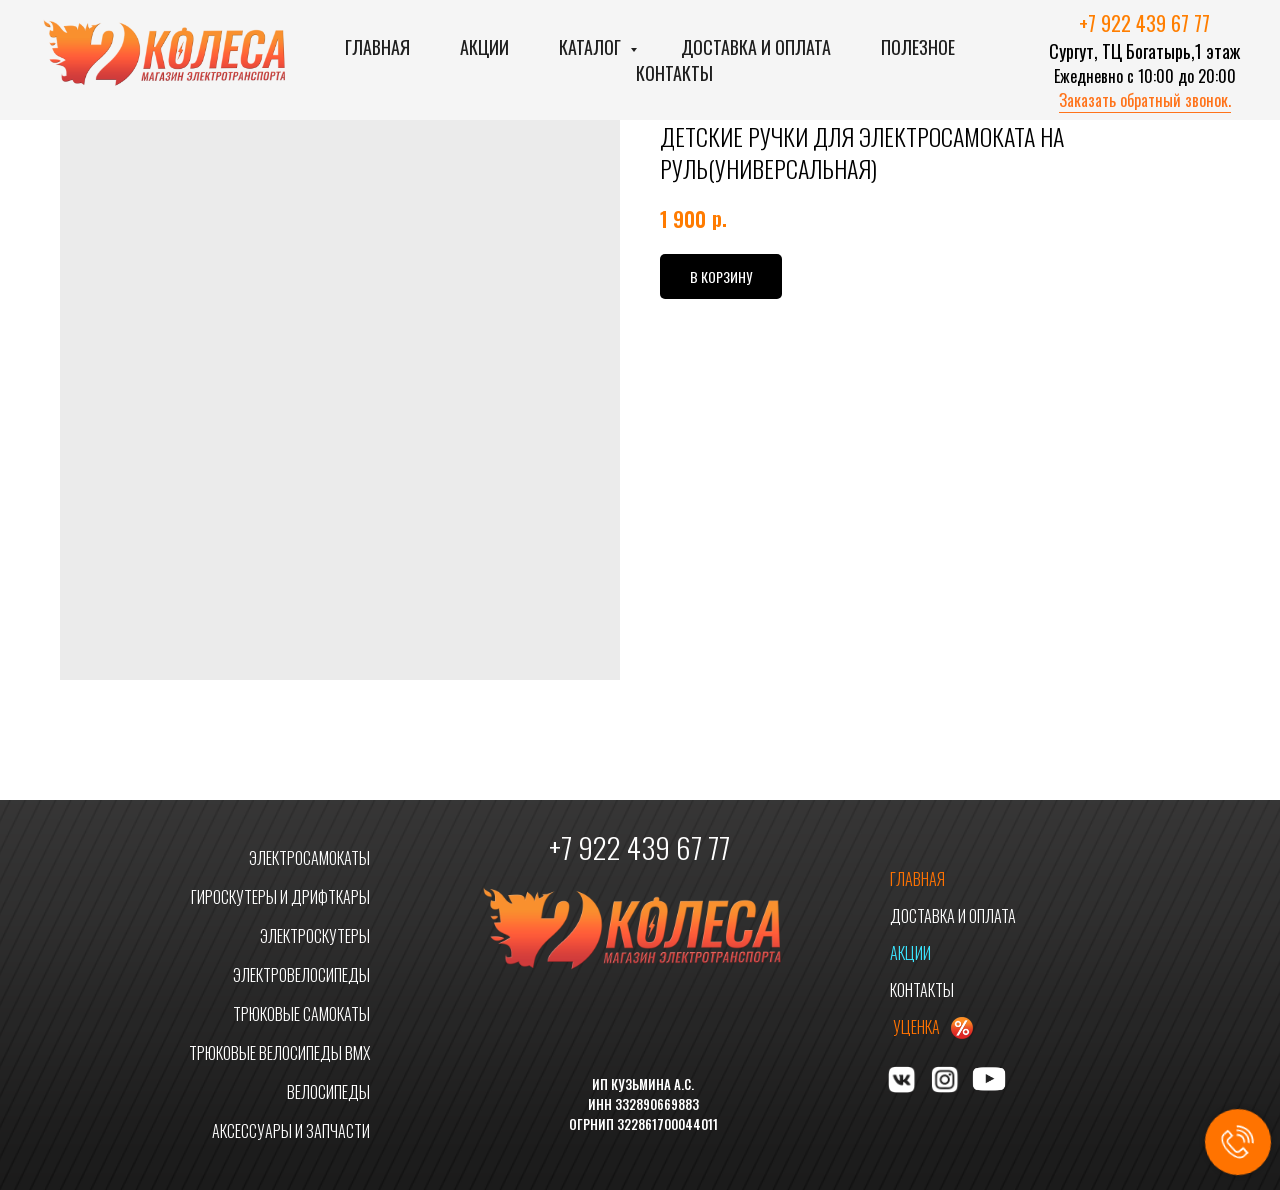  Describe the element at coordinates (301, 1014) in the screenshot. I see `ТРЮКОВЫЕ САМОКАТЫ` at that location.